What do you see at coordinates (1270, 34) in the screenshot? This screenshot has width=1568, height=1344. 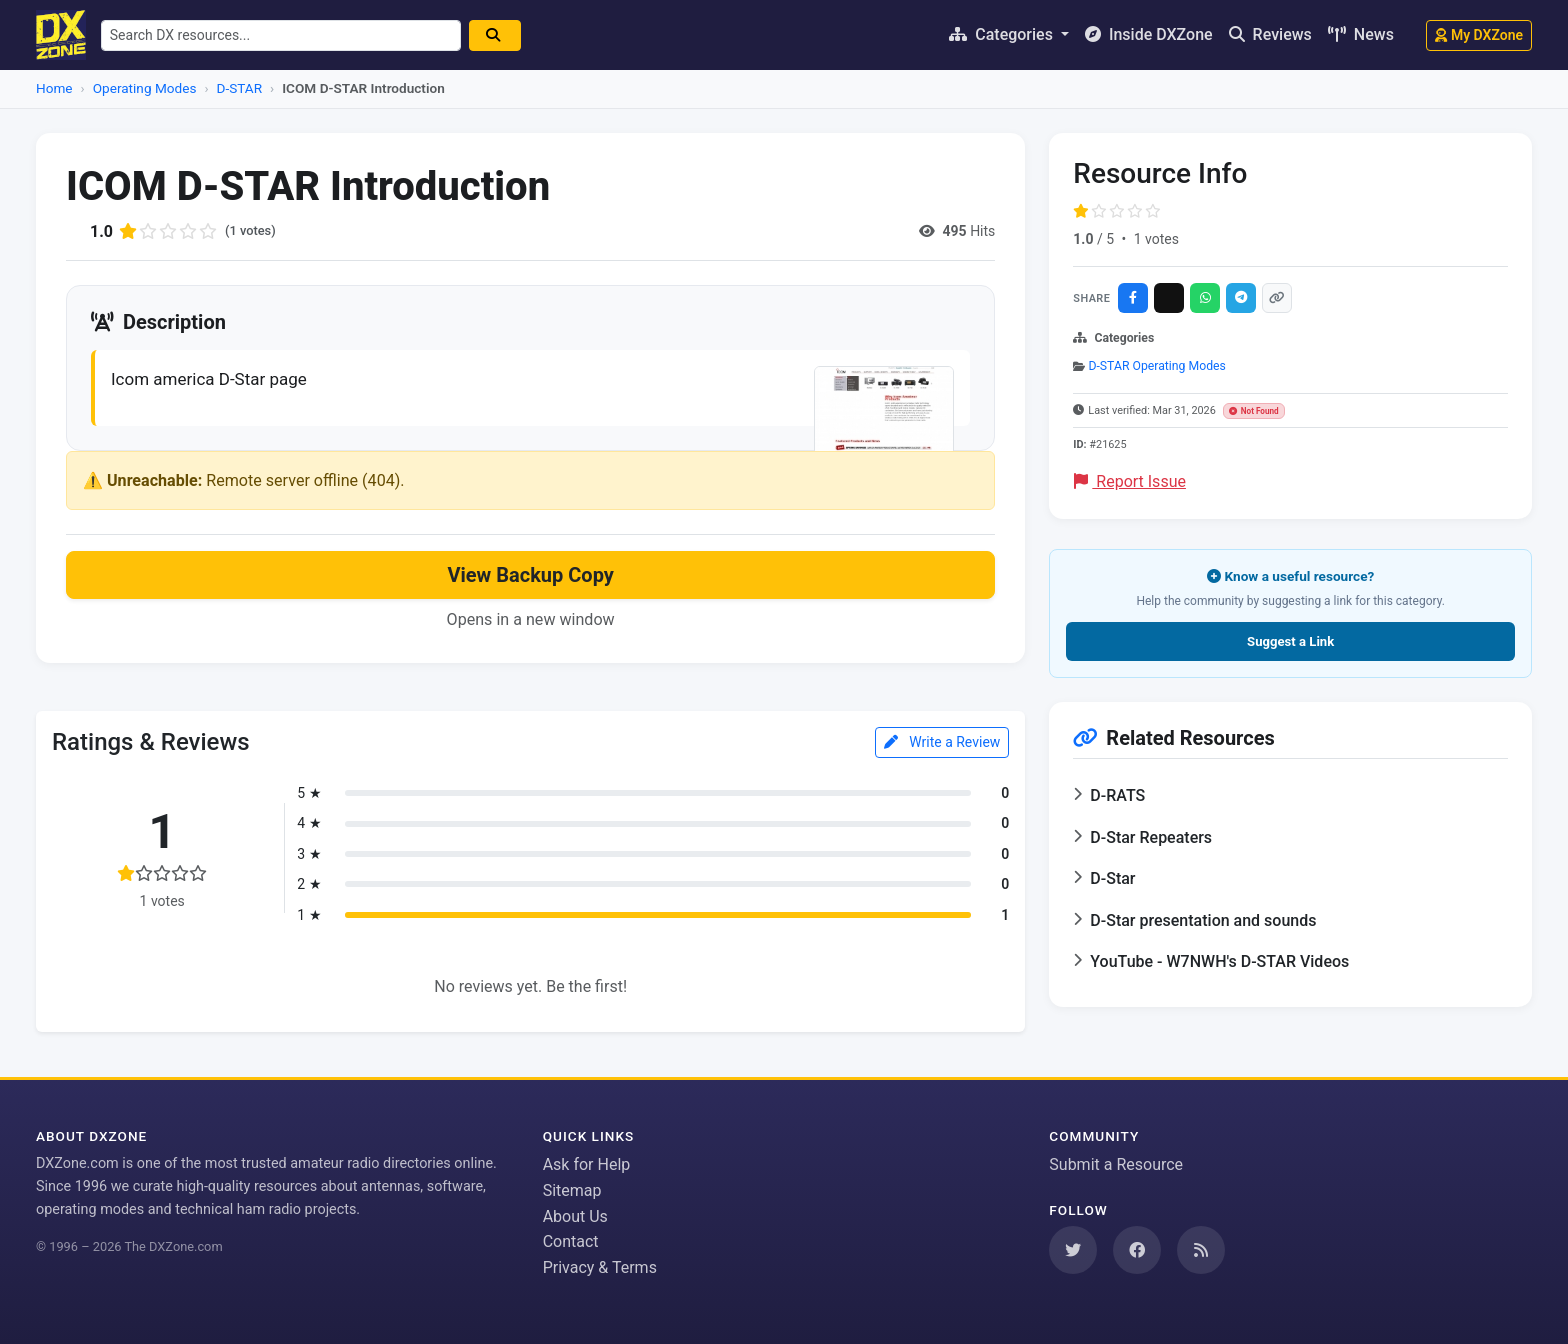 I see `Reviews` at bounding box center [1270, 34].